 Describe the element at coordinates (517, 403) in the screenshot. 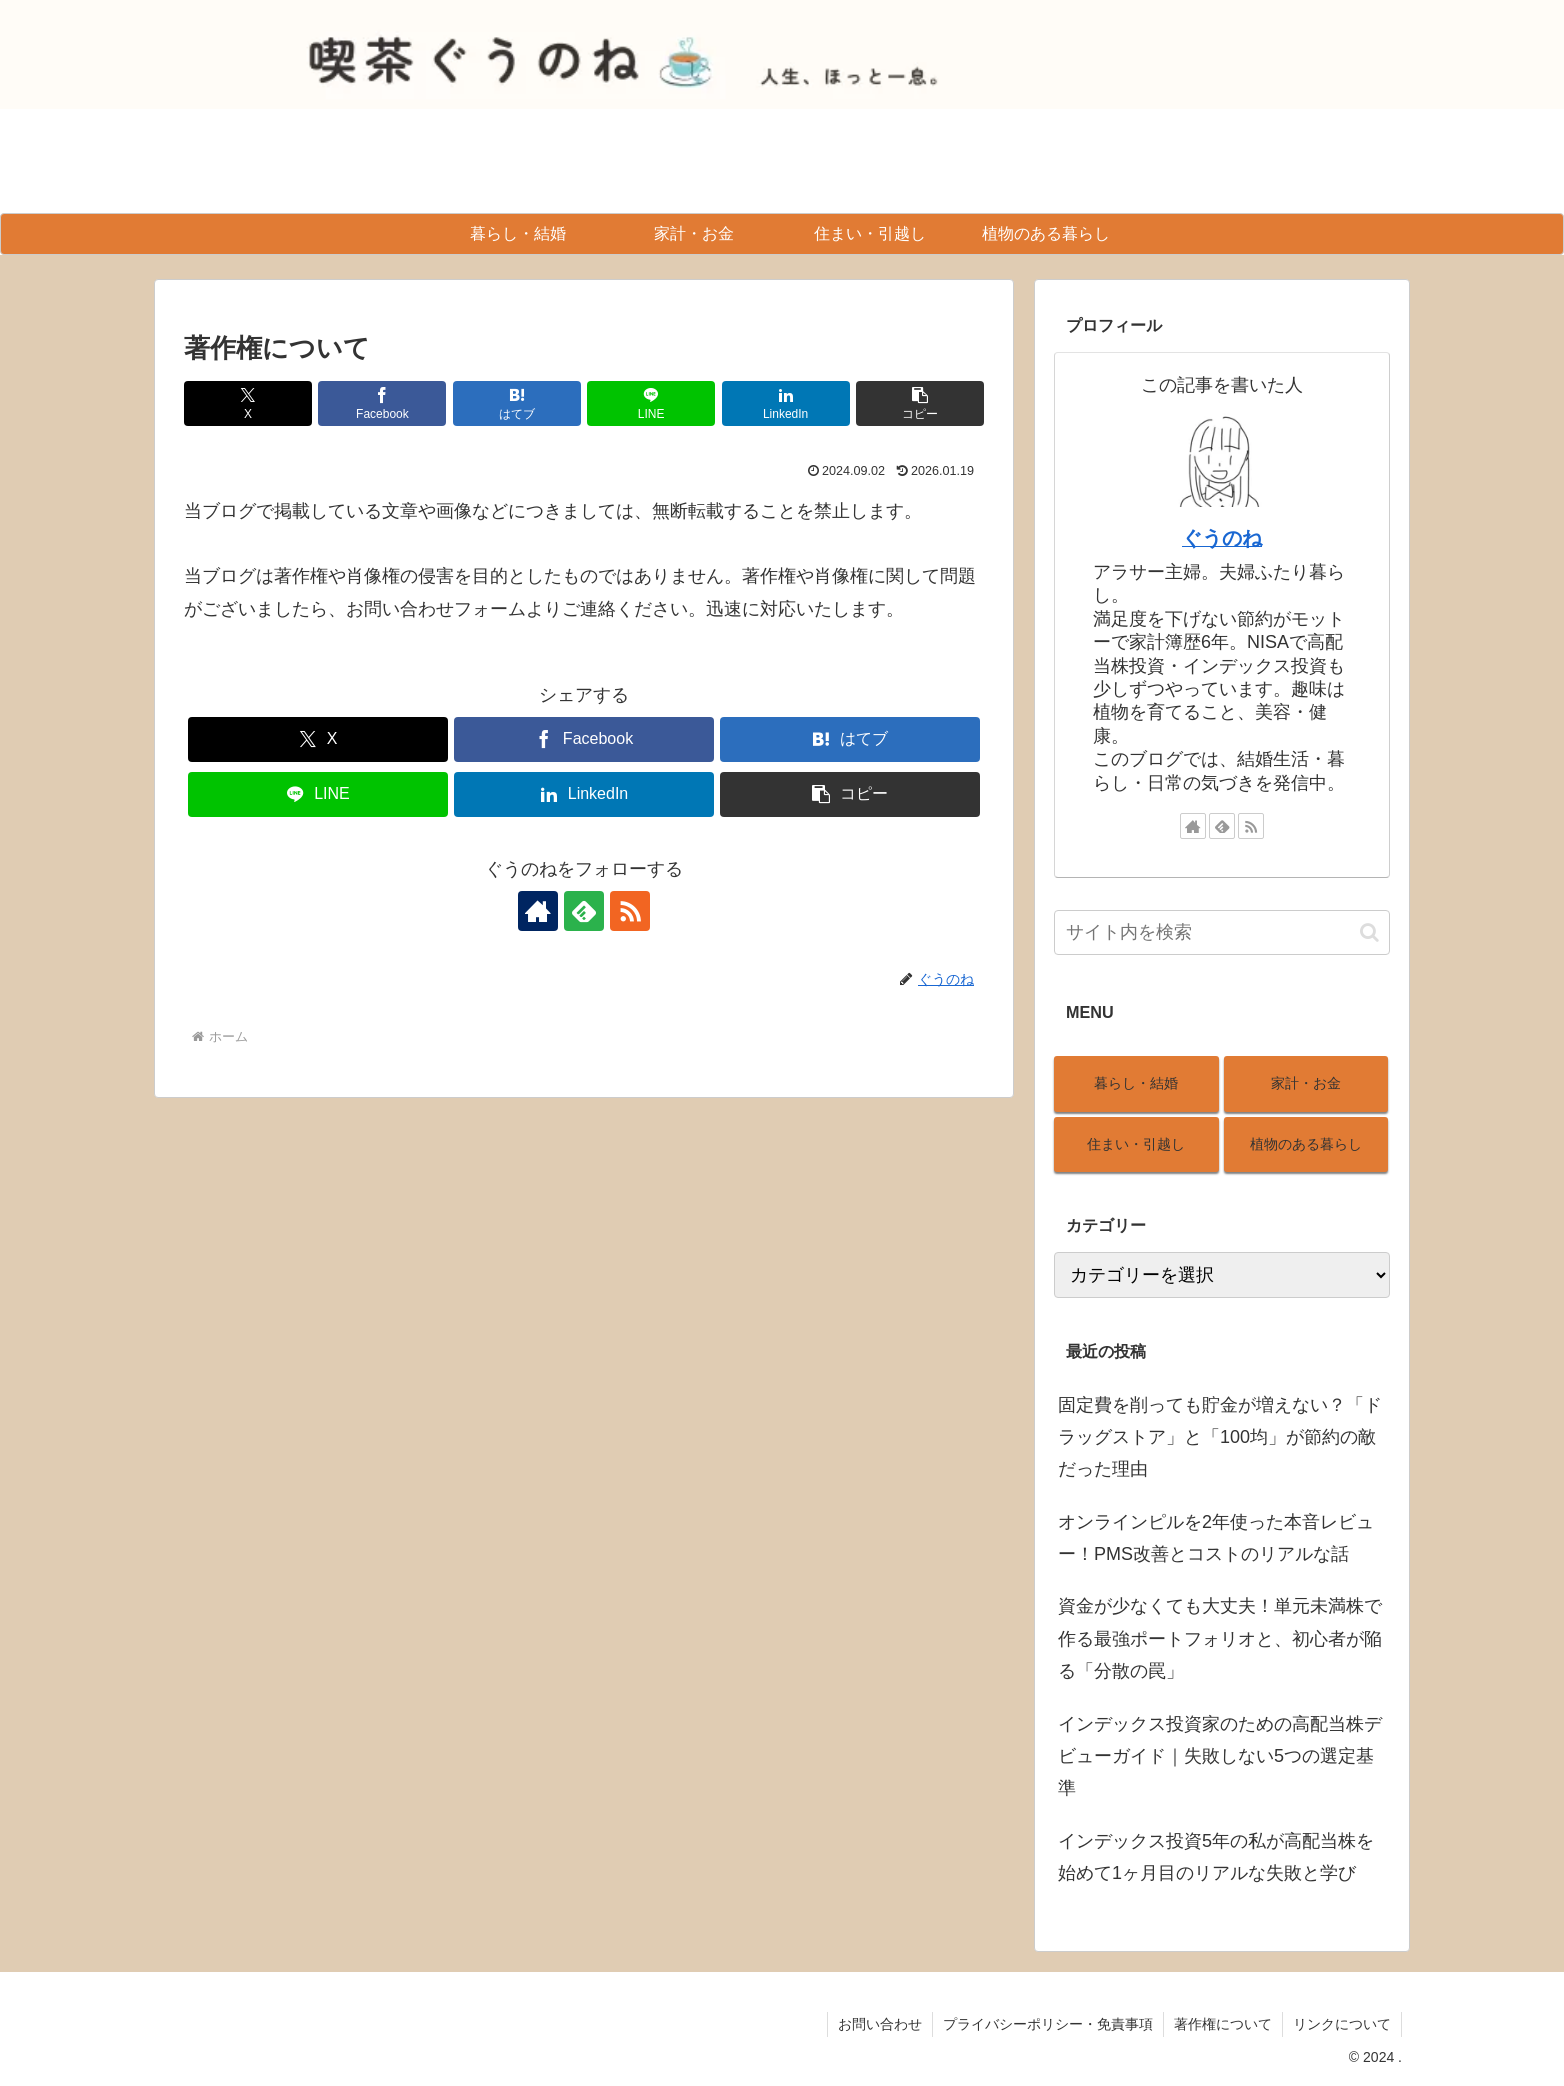

I see `[はてブでブックマーク]` at that location.